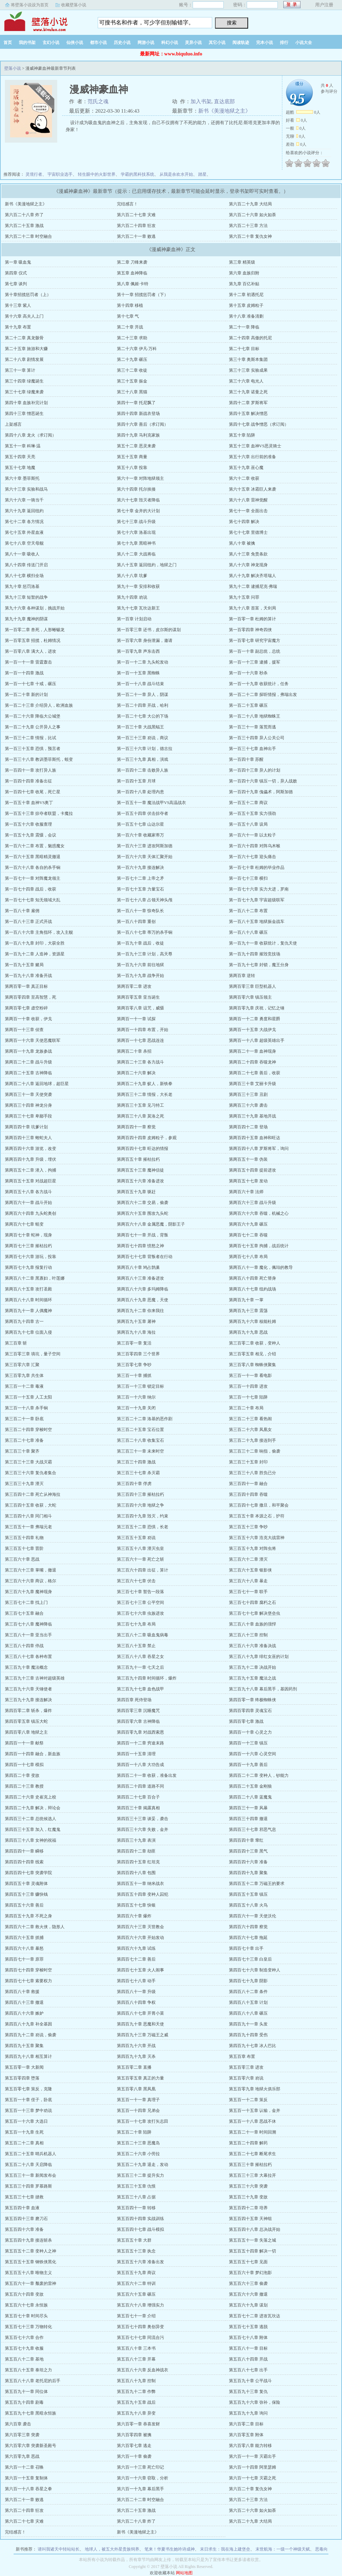 This screenshot has width=342, height=2576. Describe the element at coordinates (252, 835) in the screenshot. I see `第一百六十一章 以太粒子` at that location.